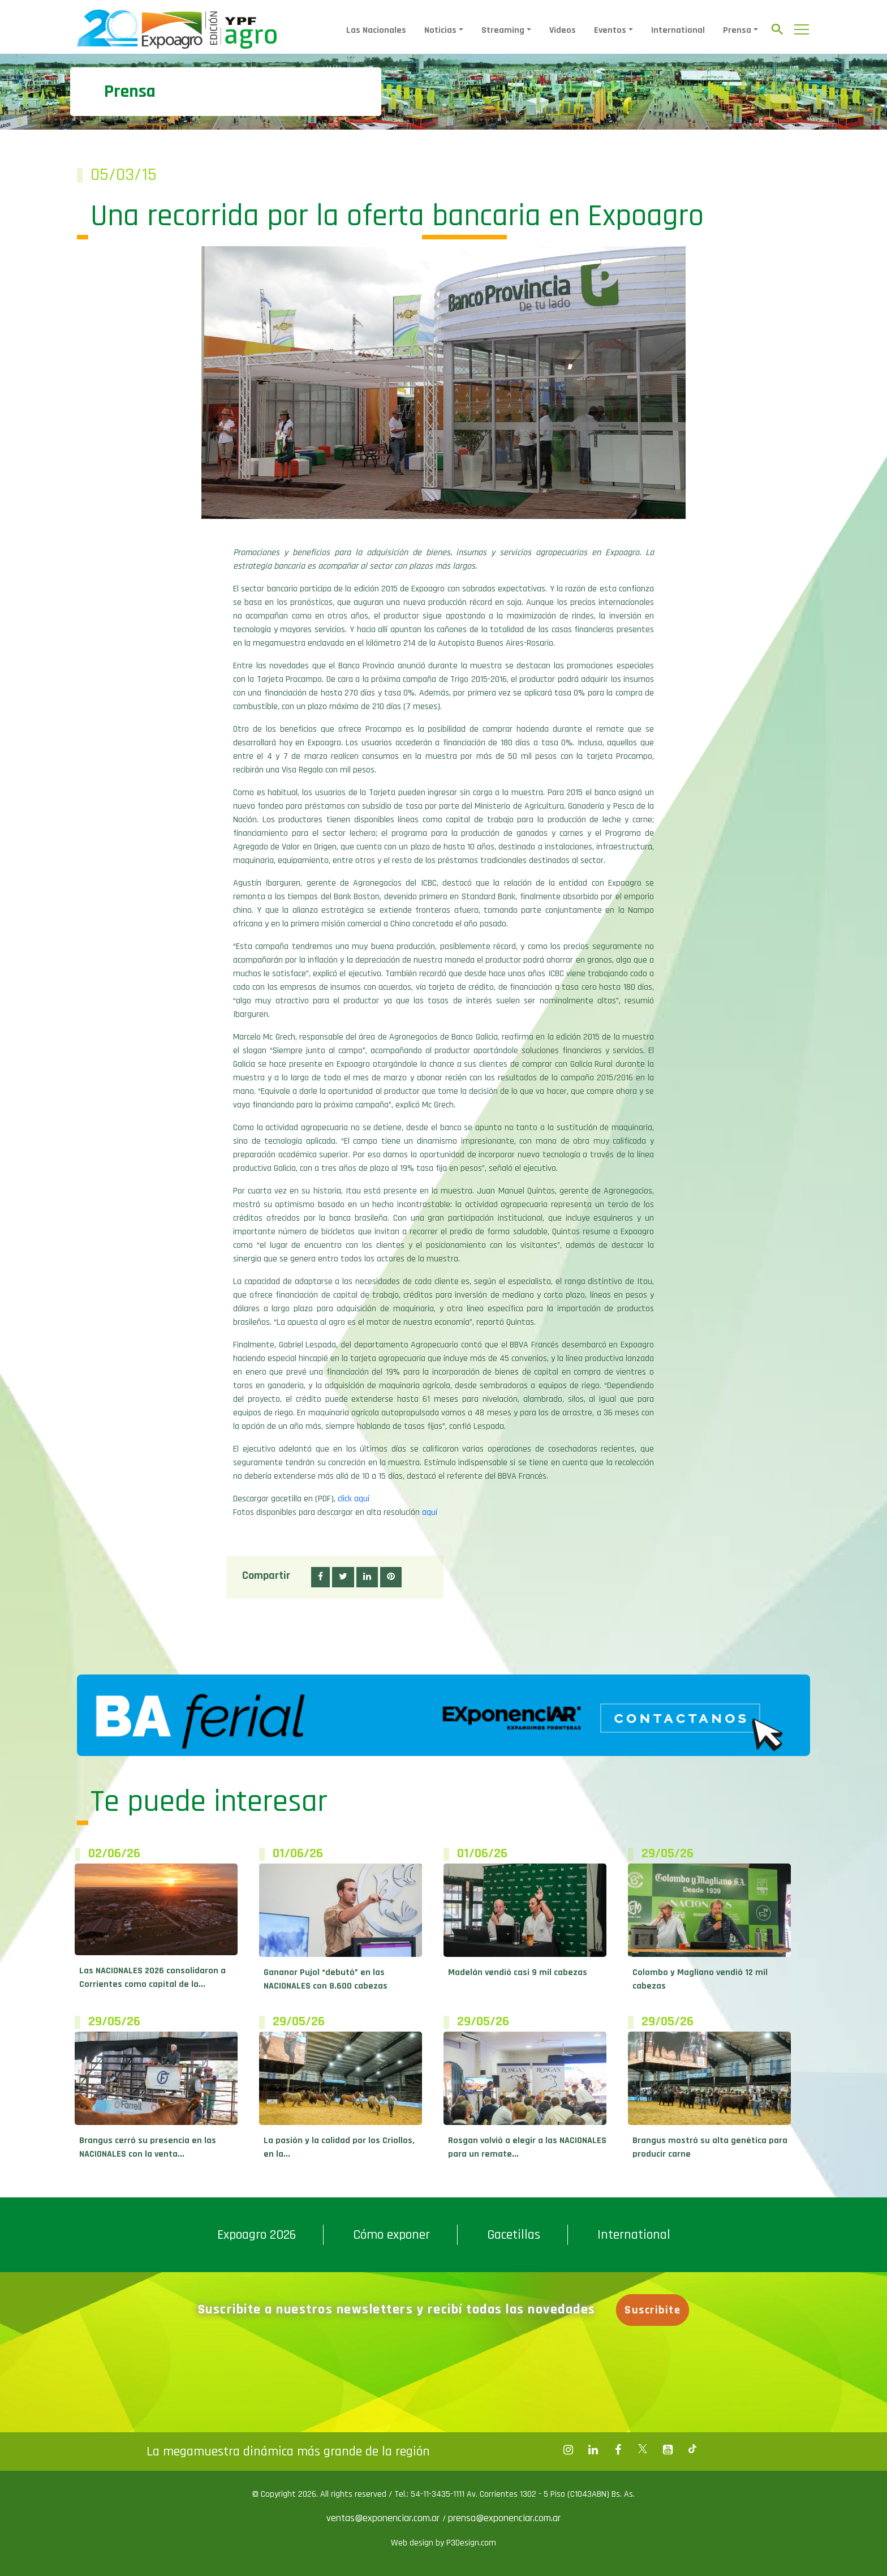  Describe the element at coordinates (513, 2234) in the screenshot. I see `Gacetillas` at that location.